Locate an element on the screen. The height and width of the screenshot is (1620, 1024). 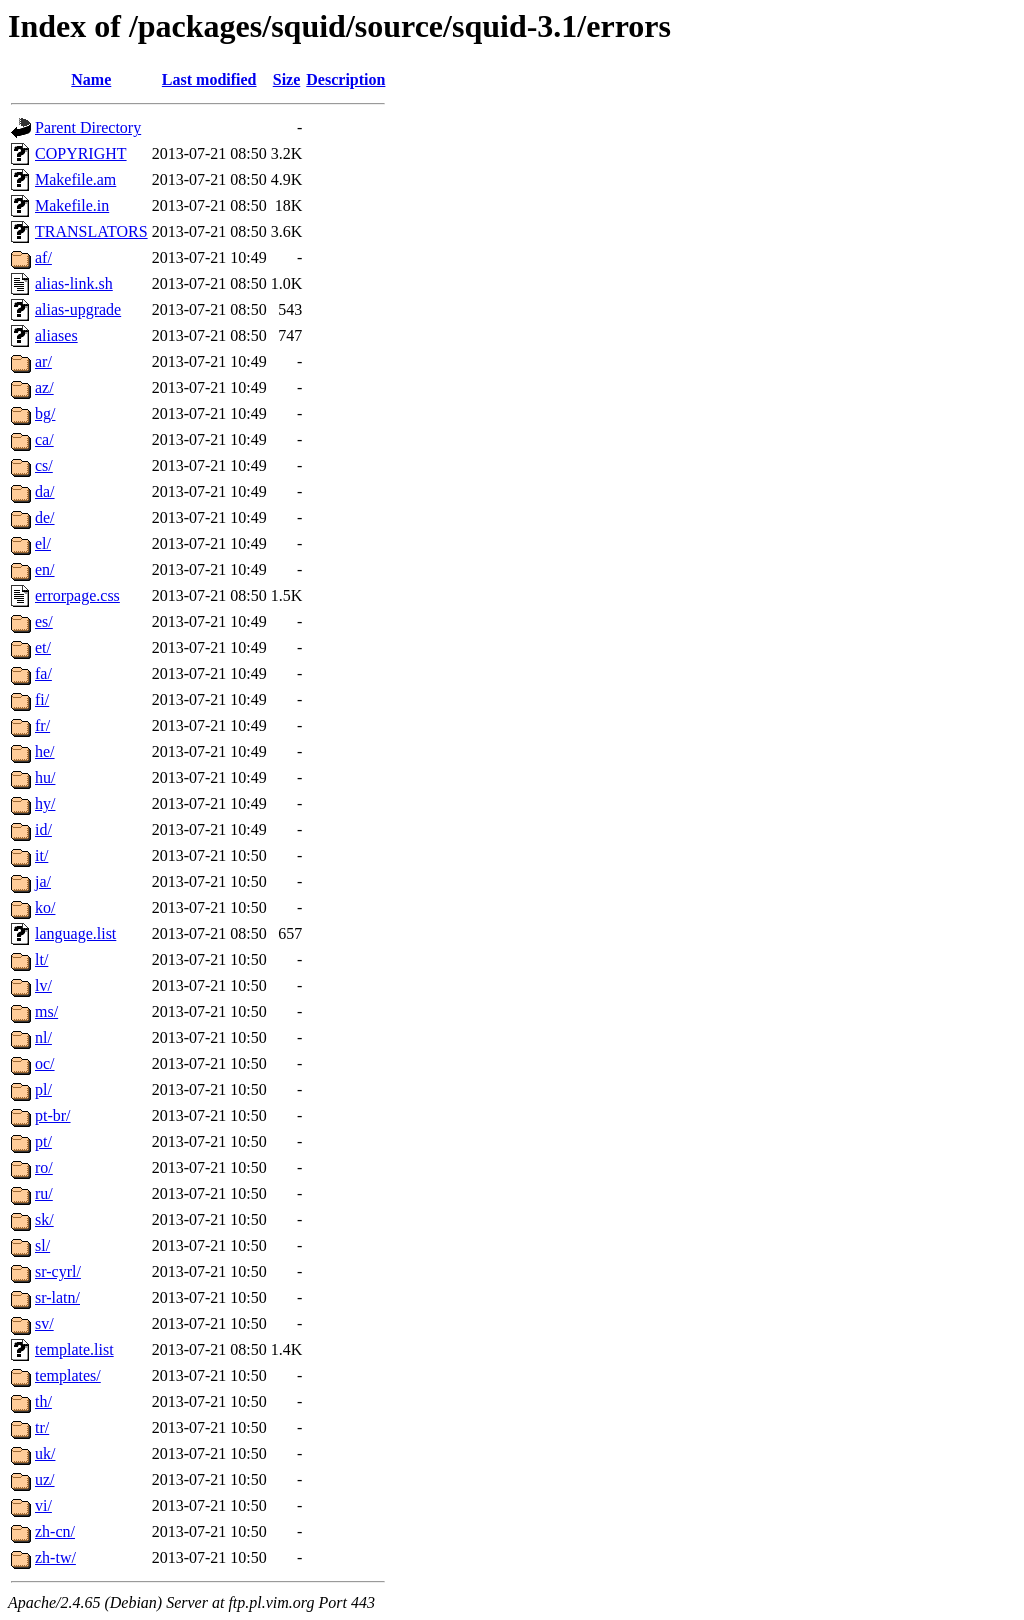
sk/ is located at coordinates (44, 1219).